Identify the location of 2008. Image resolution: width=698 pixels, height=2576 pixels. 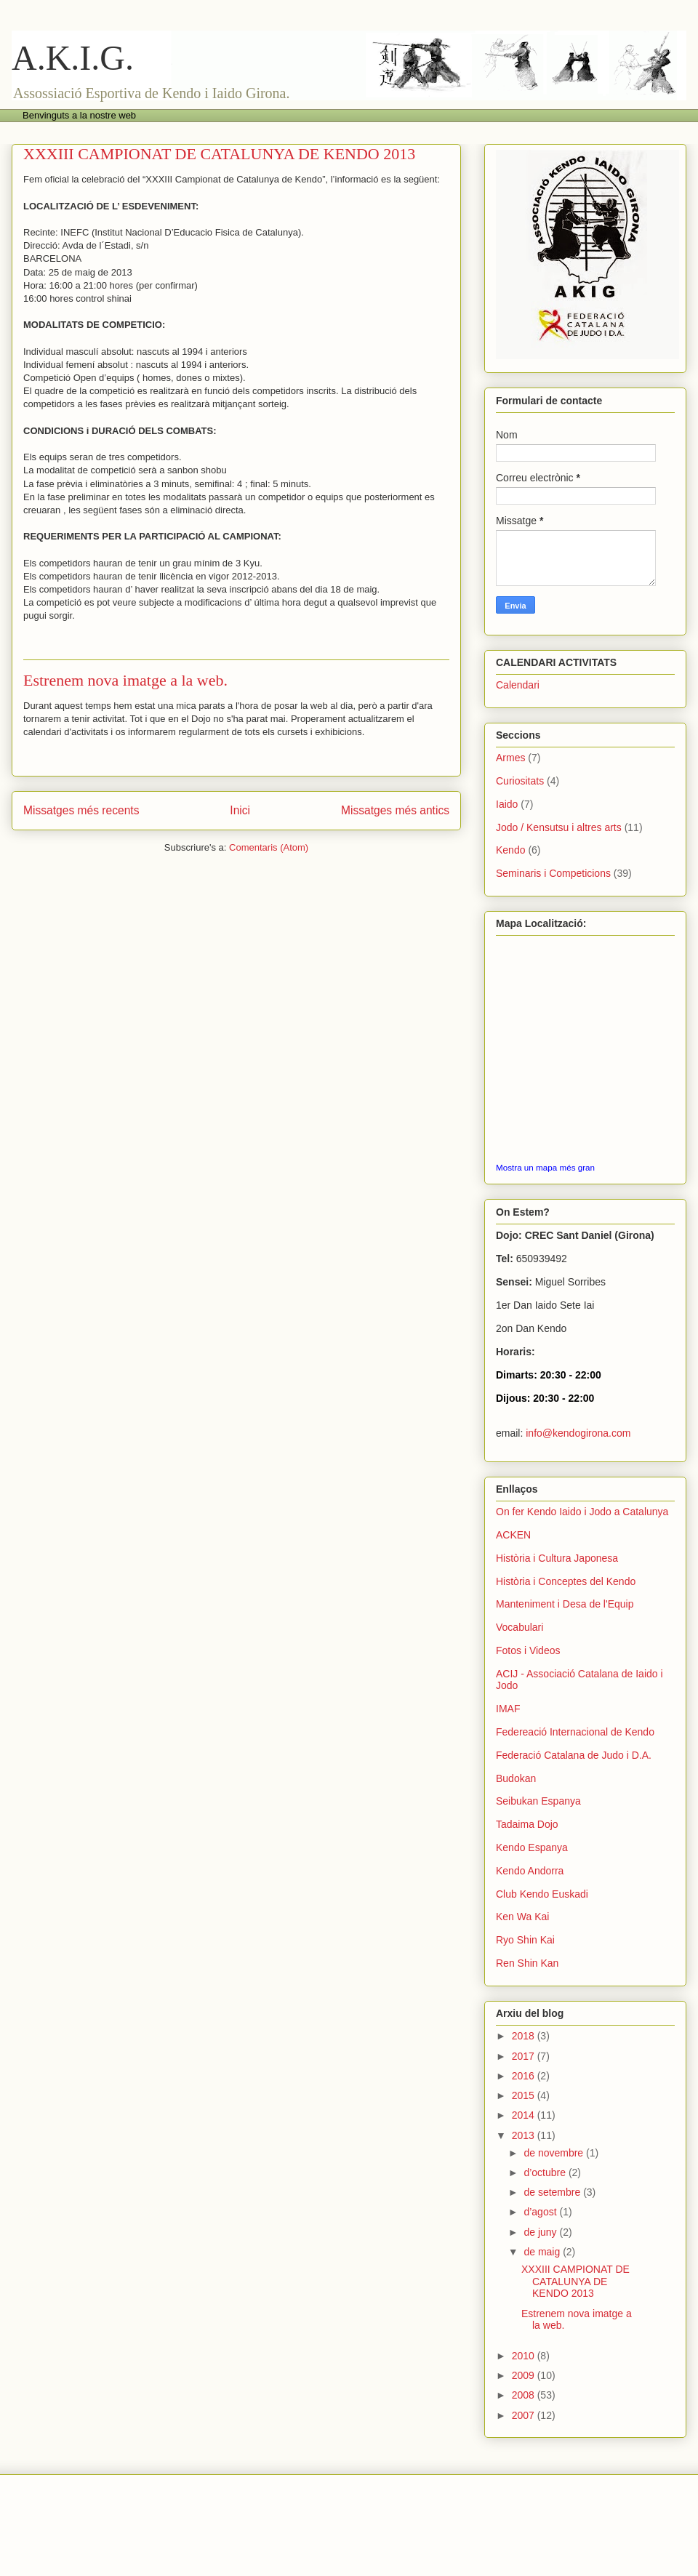
(524, 2395).